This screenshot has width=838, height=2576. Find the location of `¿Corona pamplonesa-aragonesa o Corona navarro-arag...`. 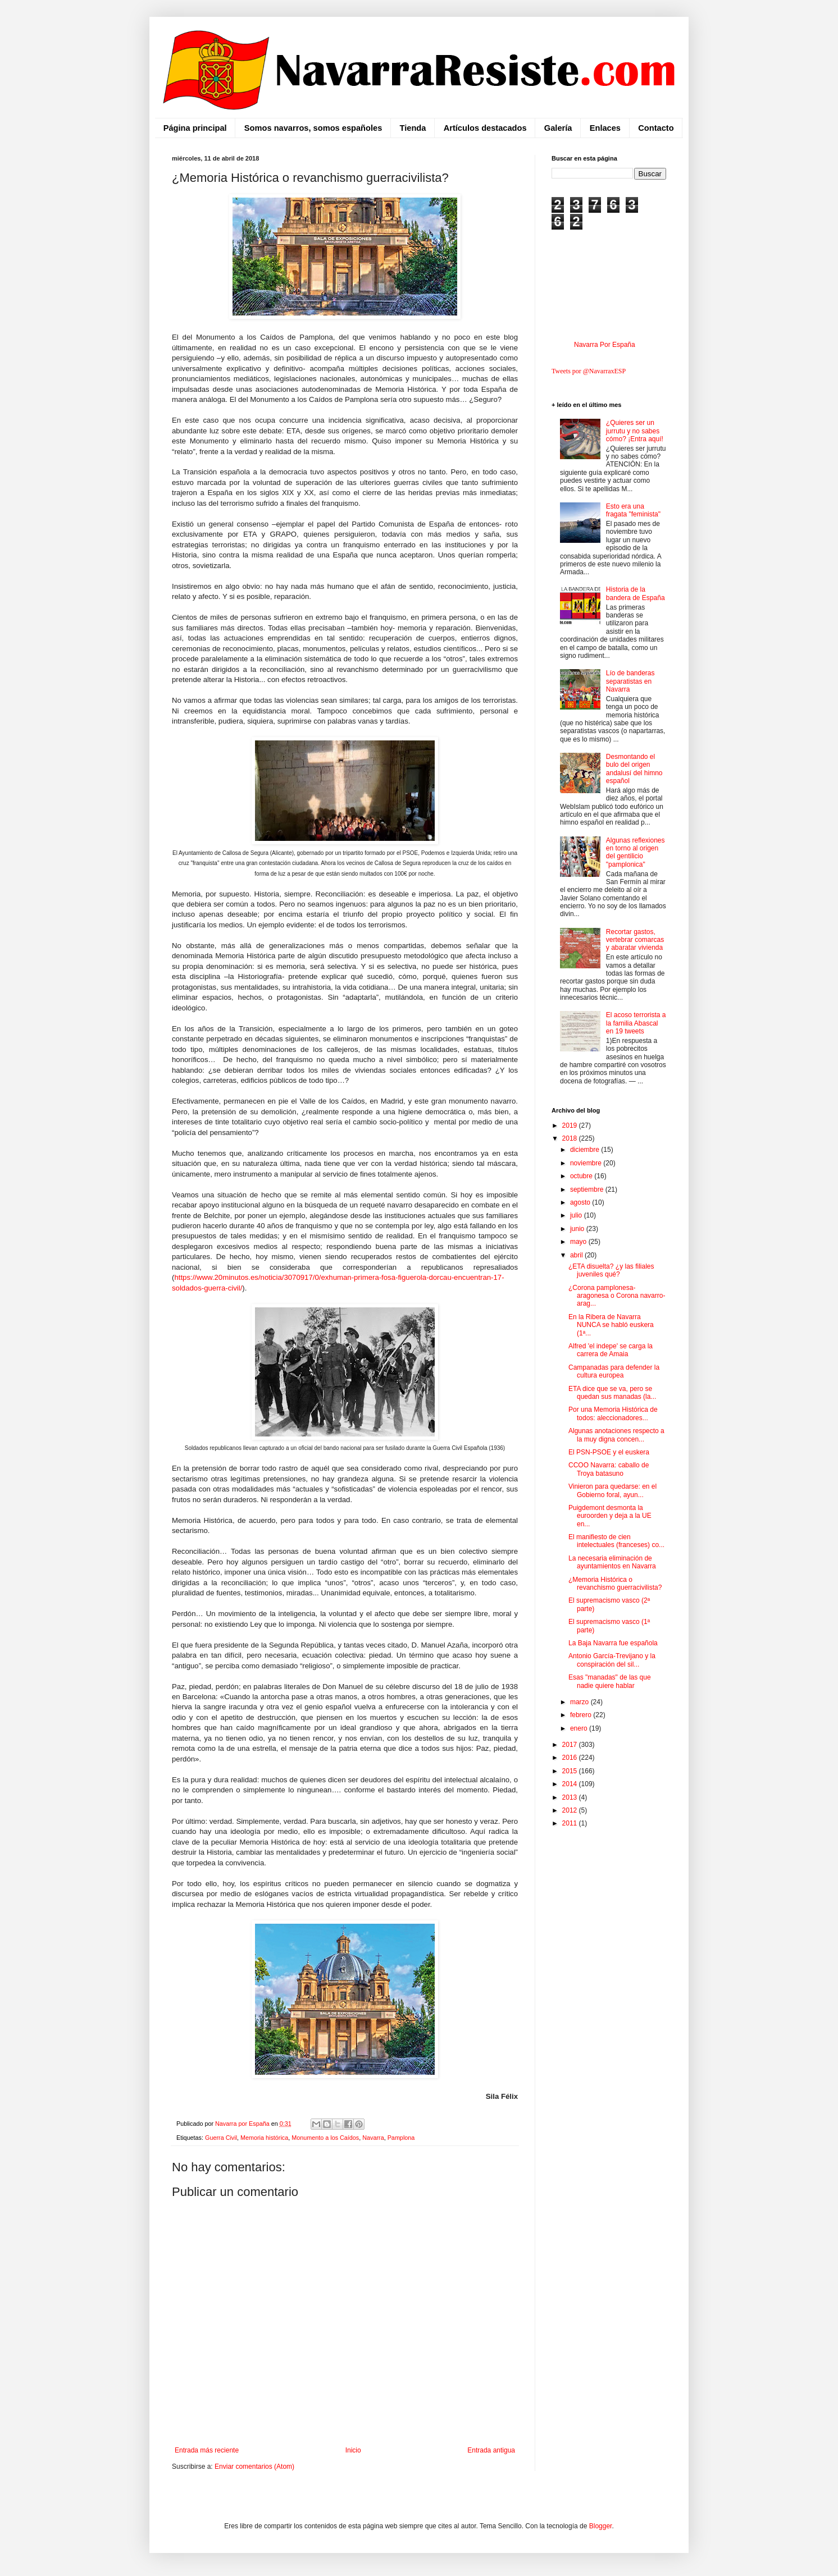

¿Corona pamplonesa-aragonesa o Corona navarro-arag... is located at coordinates (616, 1296).